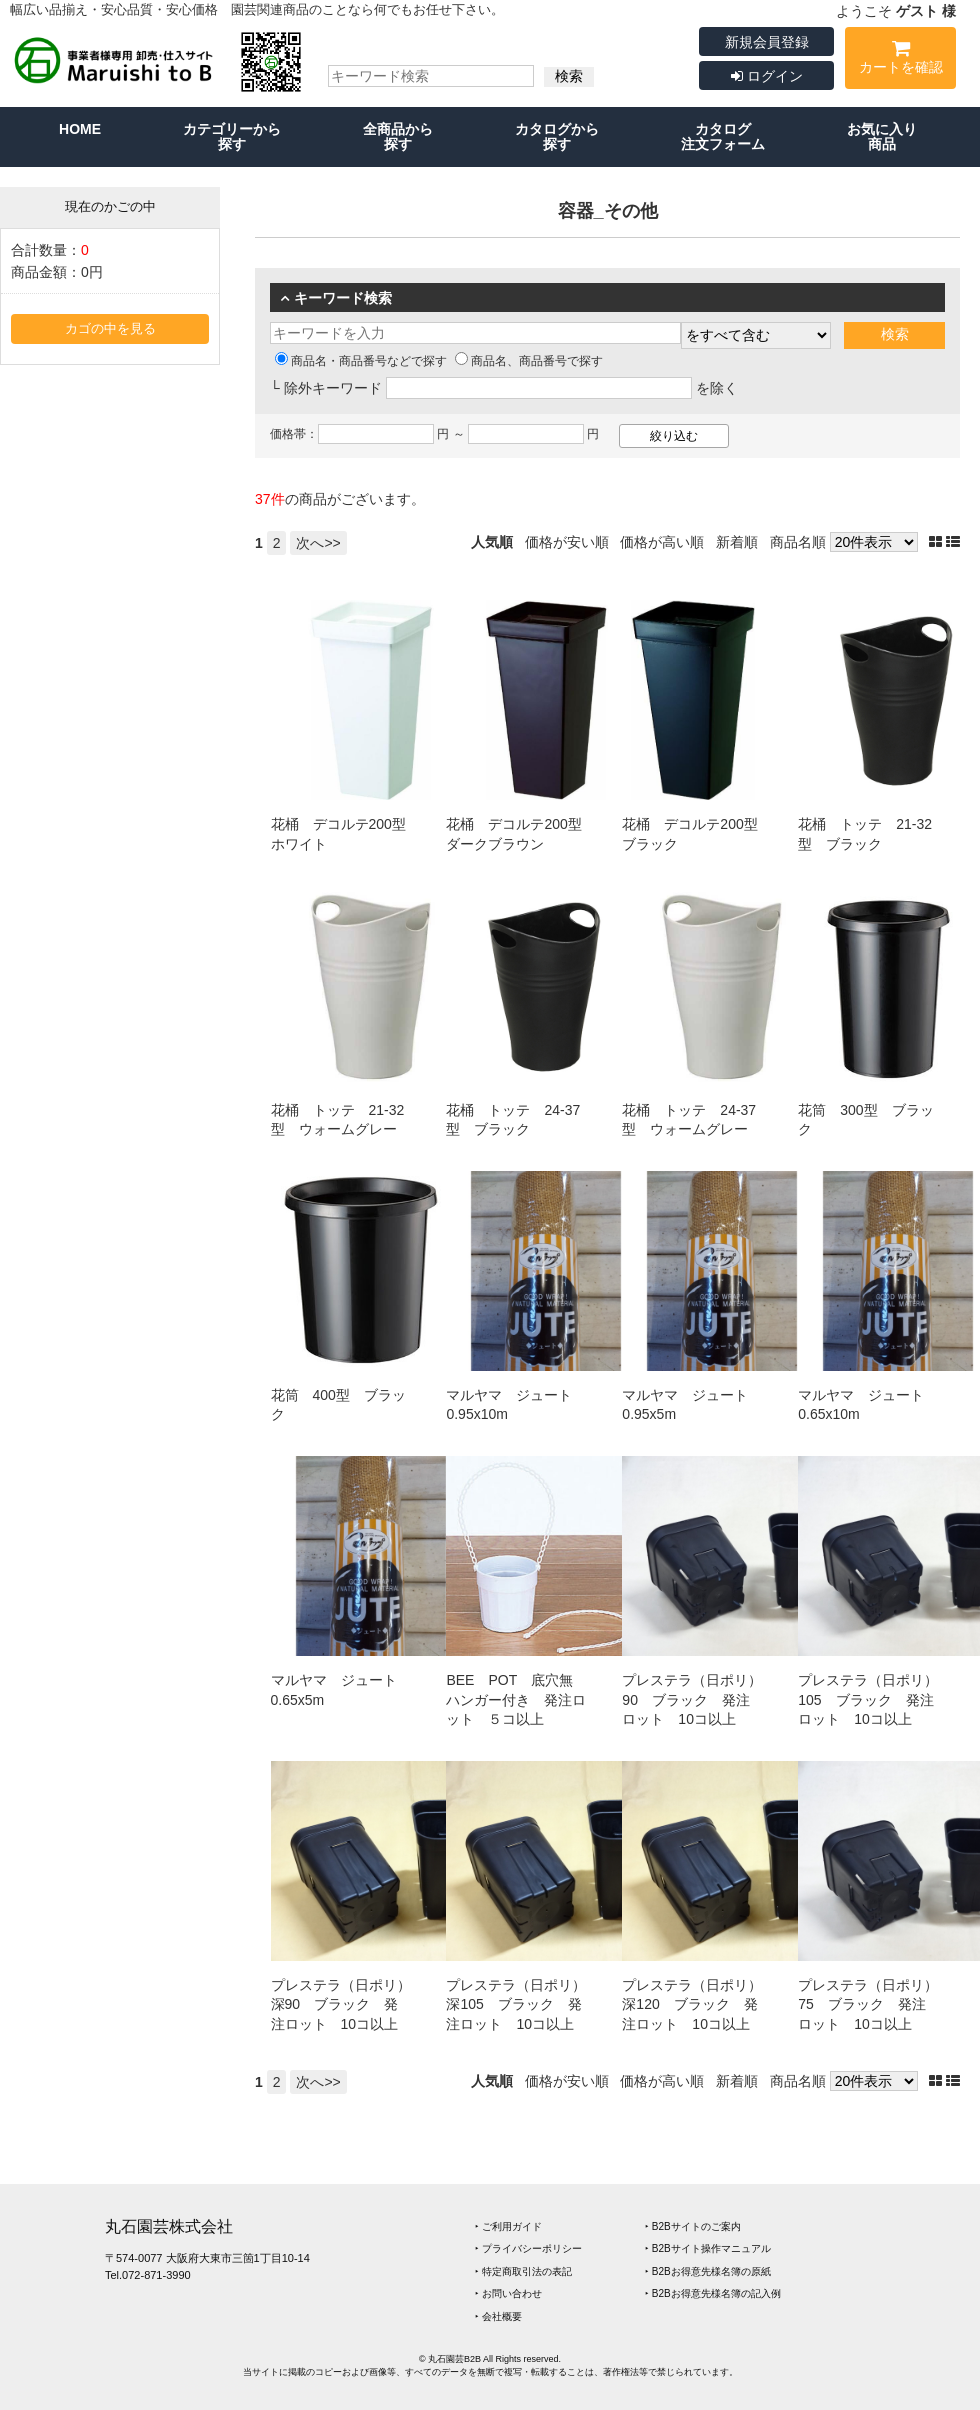 This screenshot has width=980, height=2410. What do you see at coordinates (318, 543) in the screenshot?
I see `次へ>>` at bounding box center [318, 543].